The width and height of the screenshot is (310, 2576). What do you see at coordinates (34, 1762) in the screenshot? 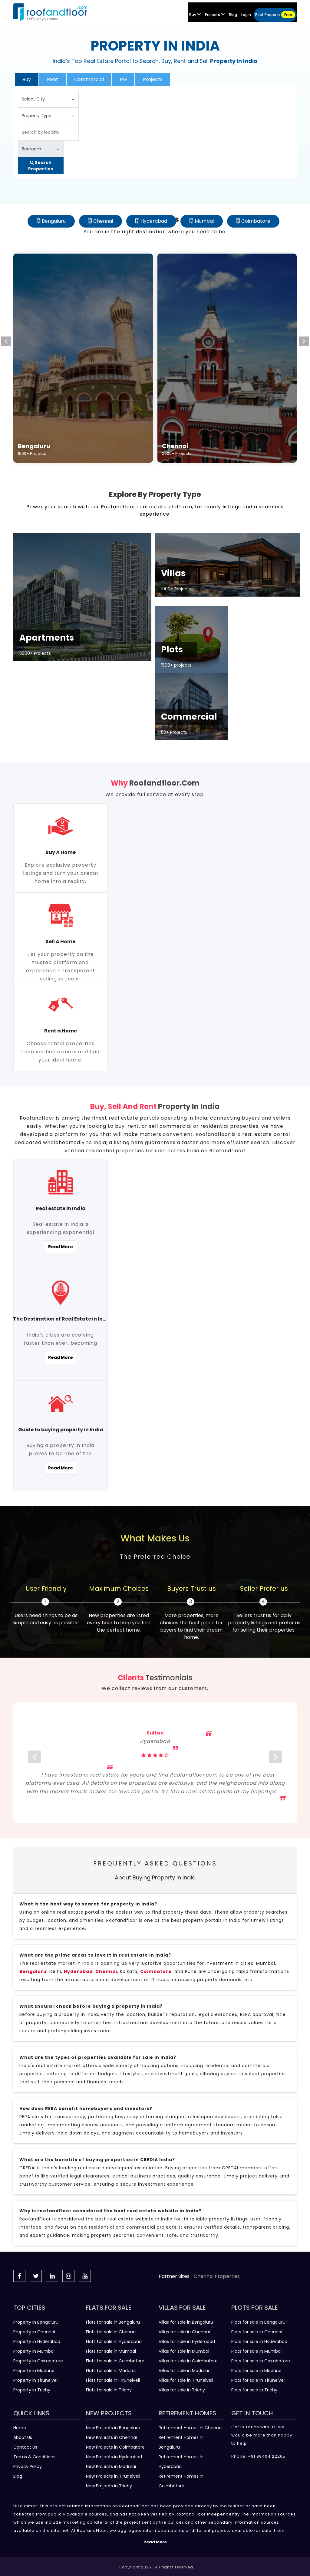
I see `[prev]` at bounding box center [34, 1762].